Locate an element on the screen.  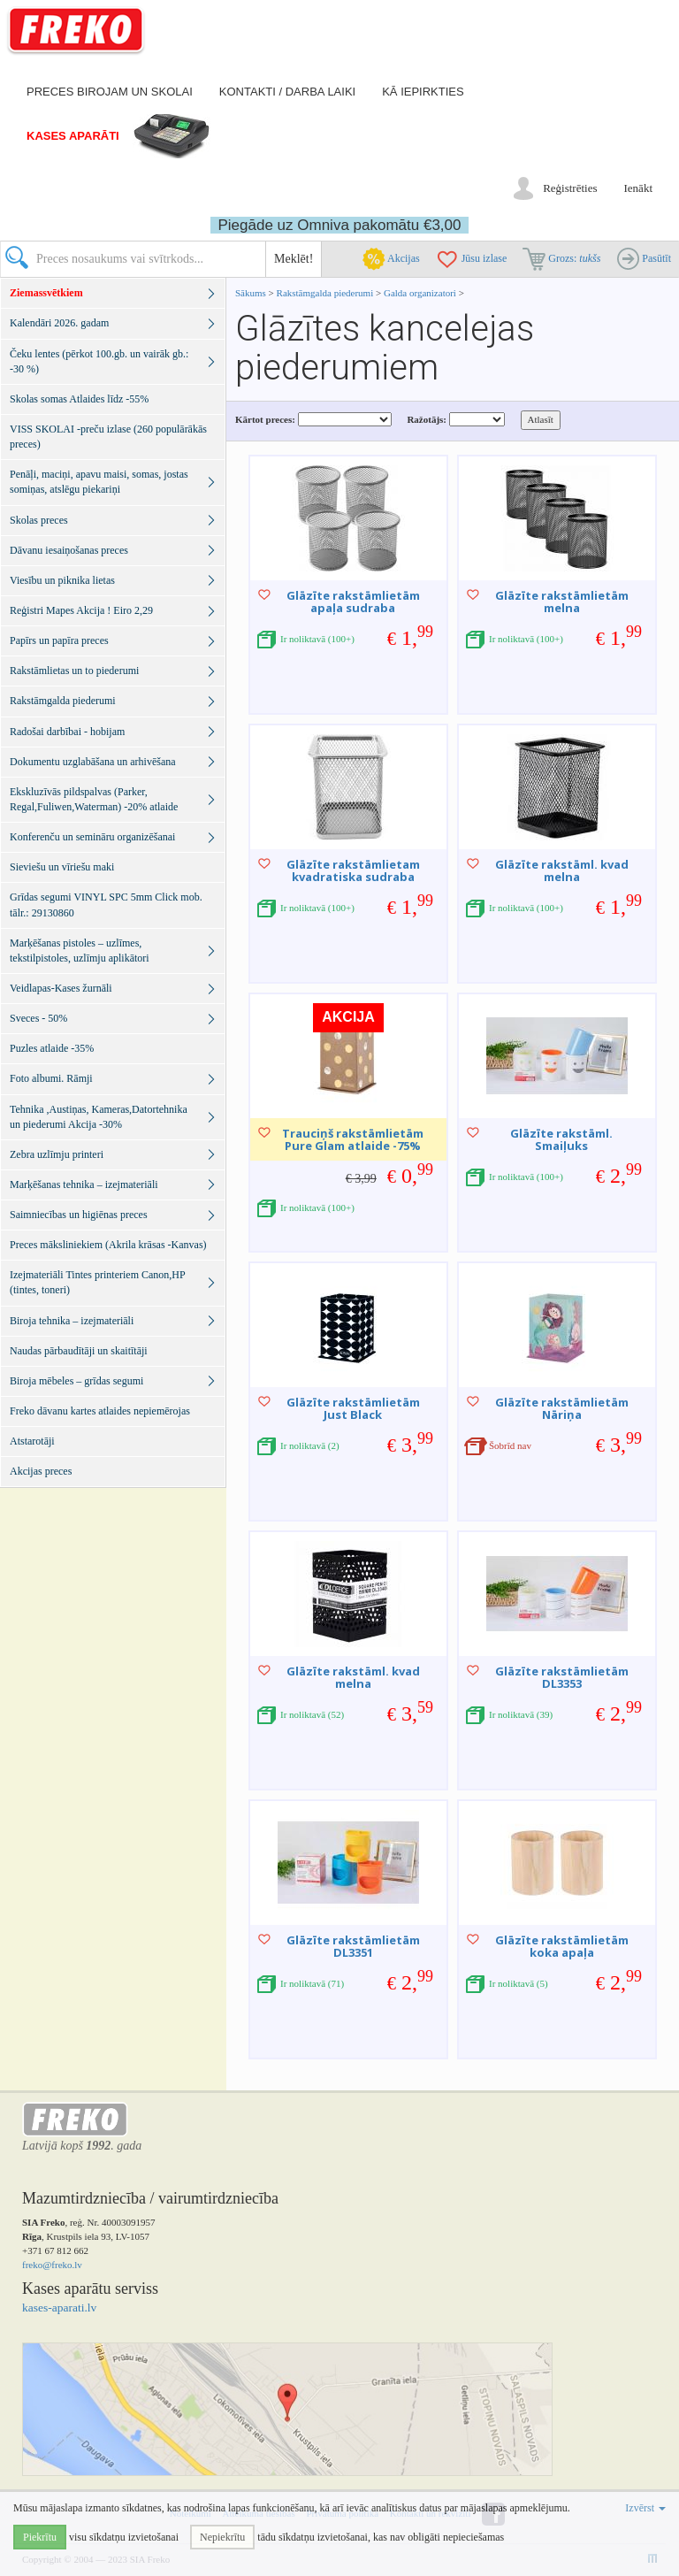
Preces birojam un skolai is located at coordinates (110, 91).